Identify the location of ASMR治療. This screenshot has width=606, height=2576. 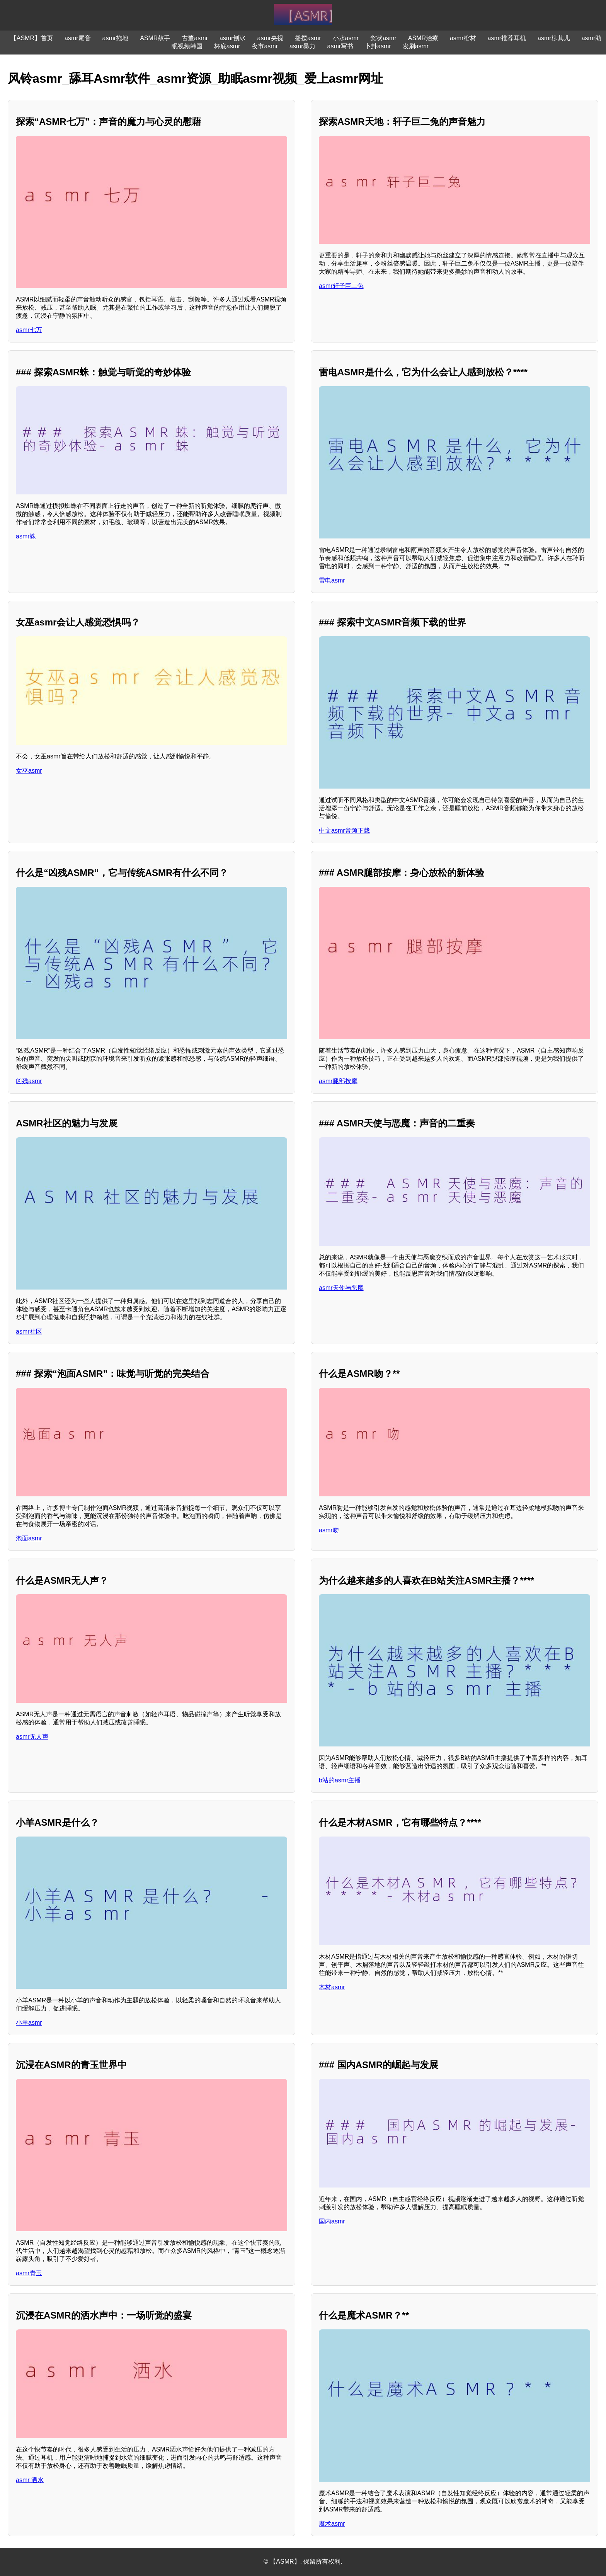
(423, 38).